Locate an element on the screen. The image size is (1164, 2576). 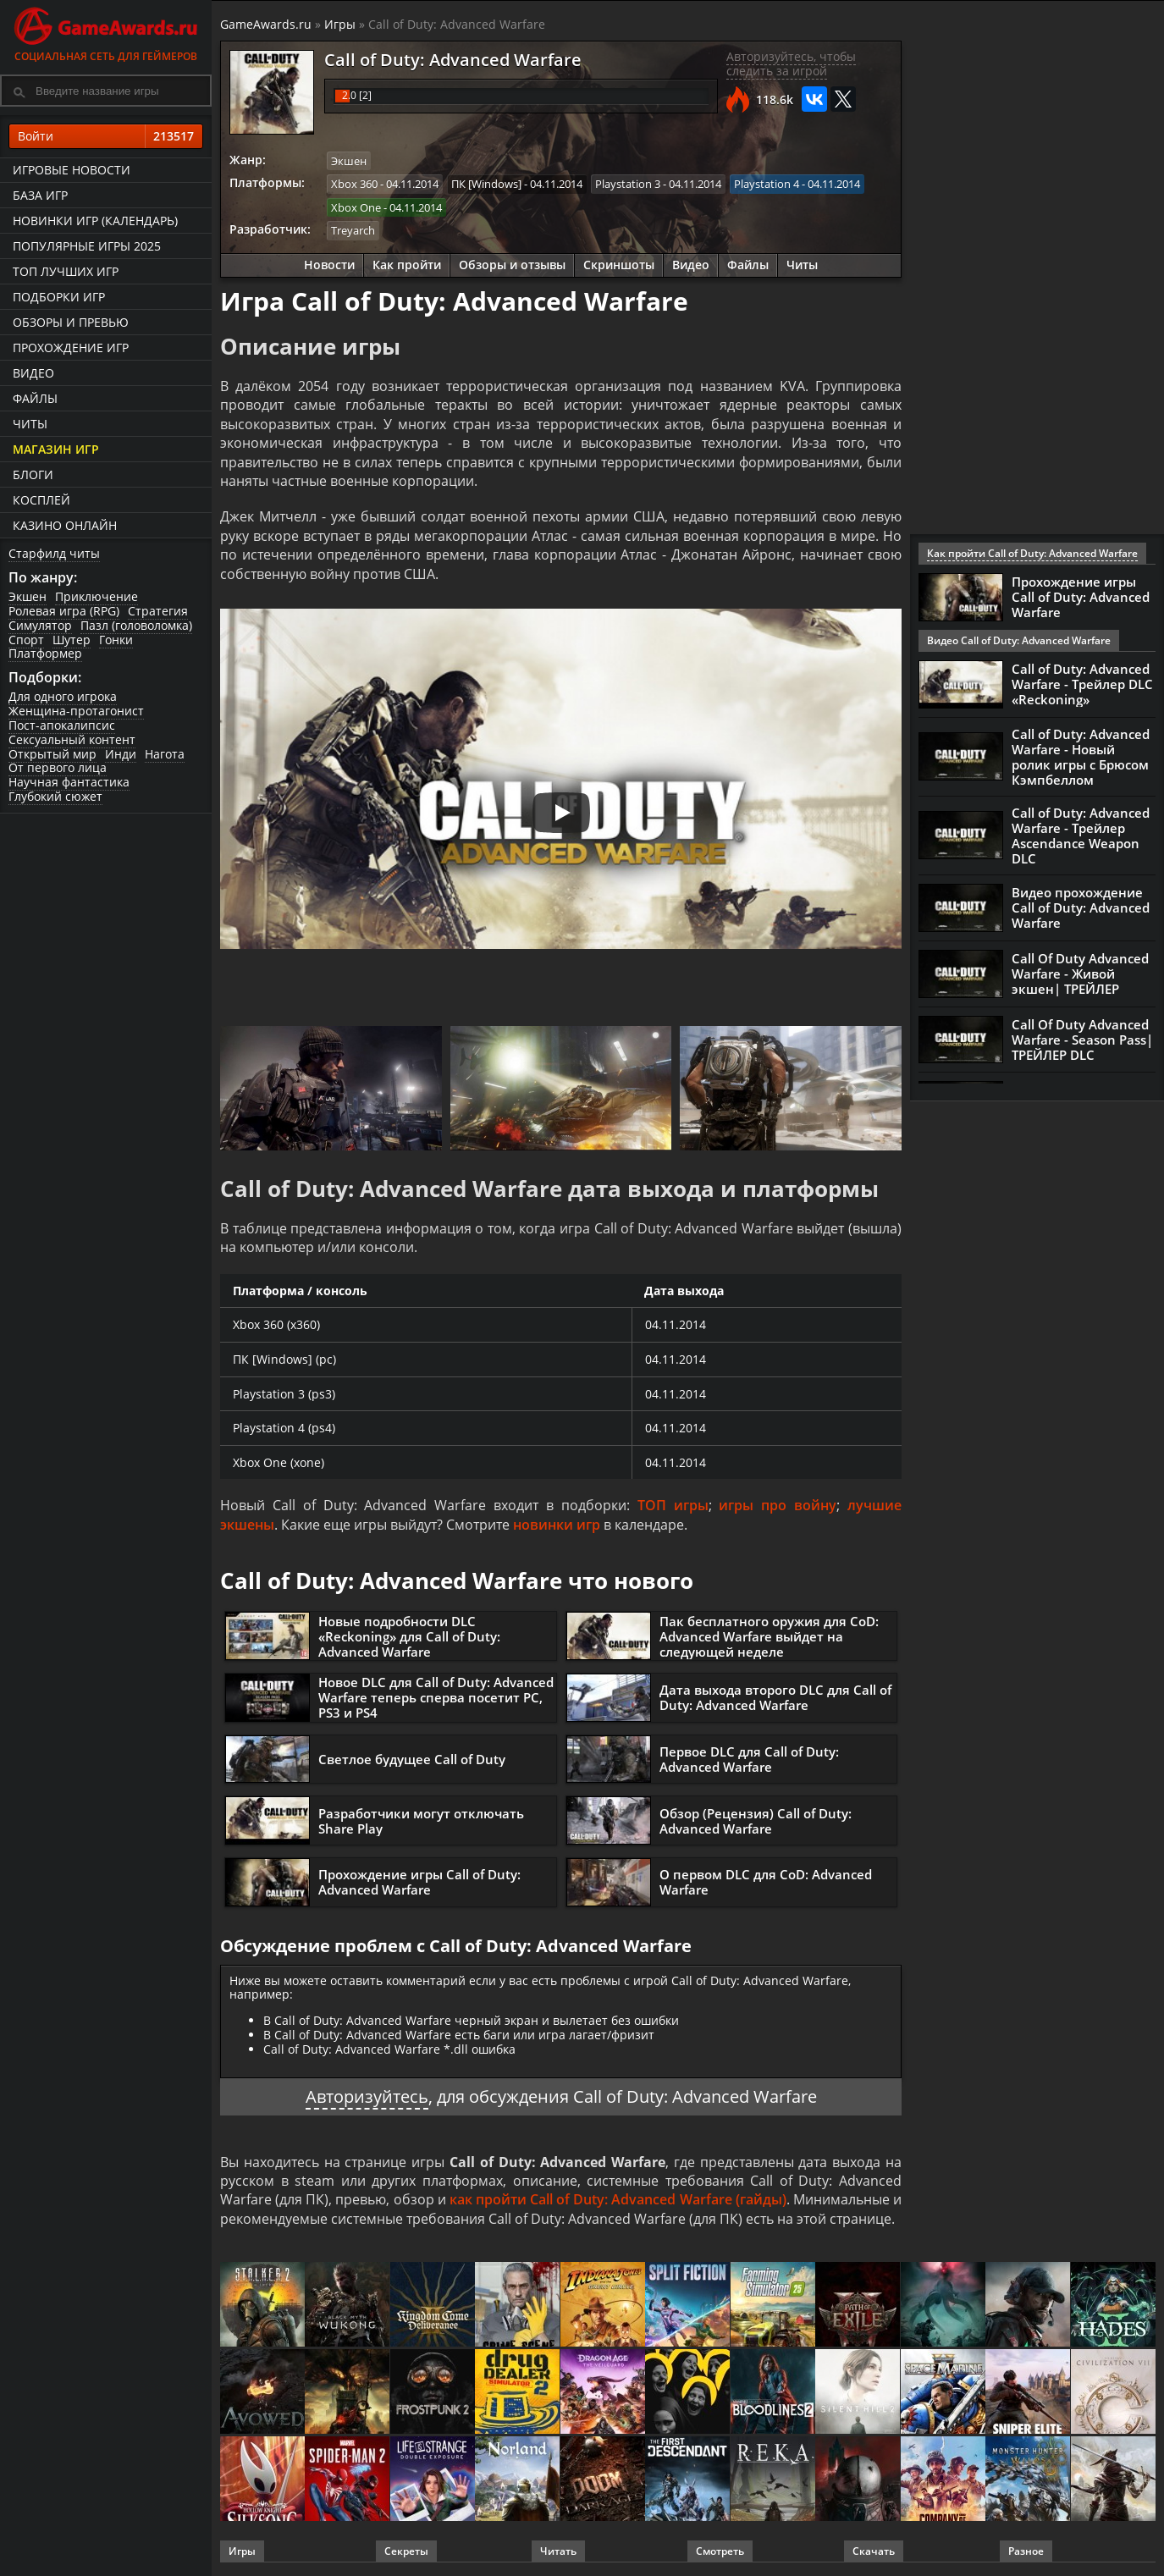
Новые подробности DLC «Reckoning» для Call of Duty: Advanced Warfare is located at coordinates (409, 1636).